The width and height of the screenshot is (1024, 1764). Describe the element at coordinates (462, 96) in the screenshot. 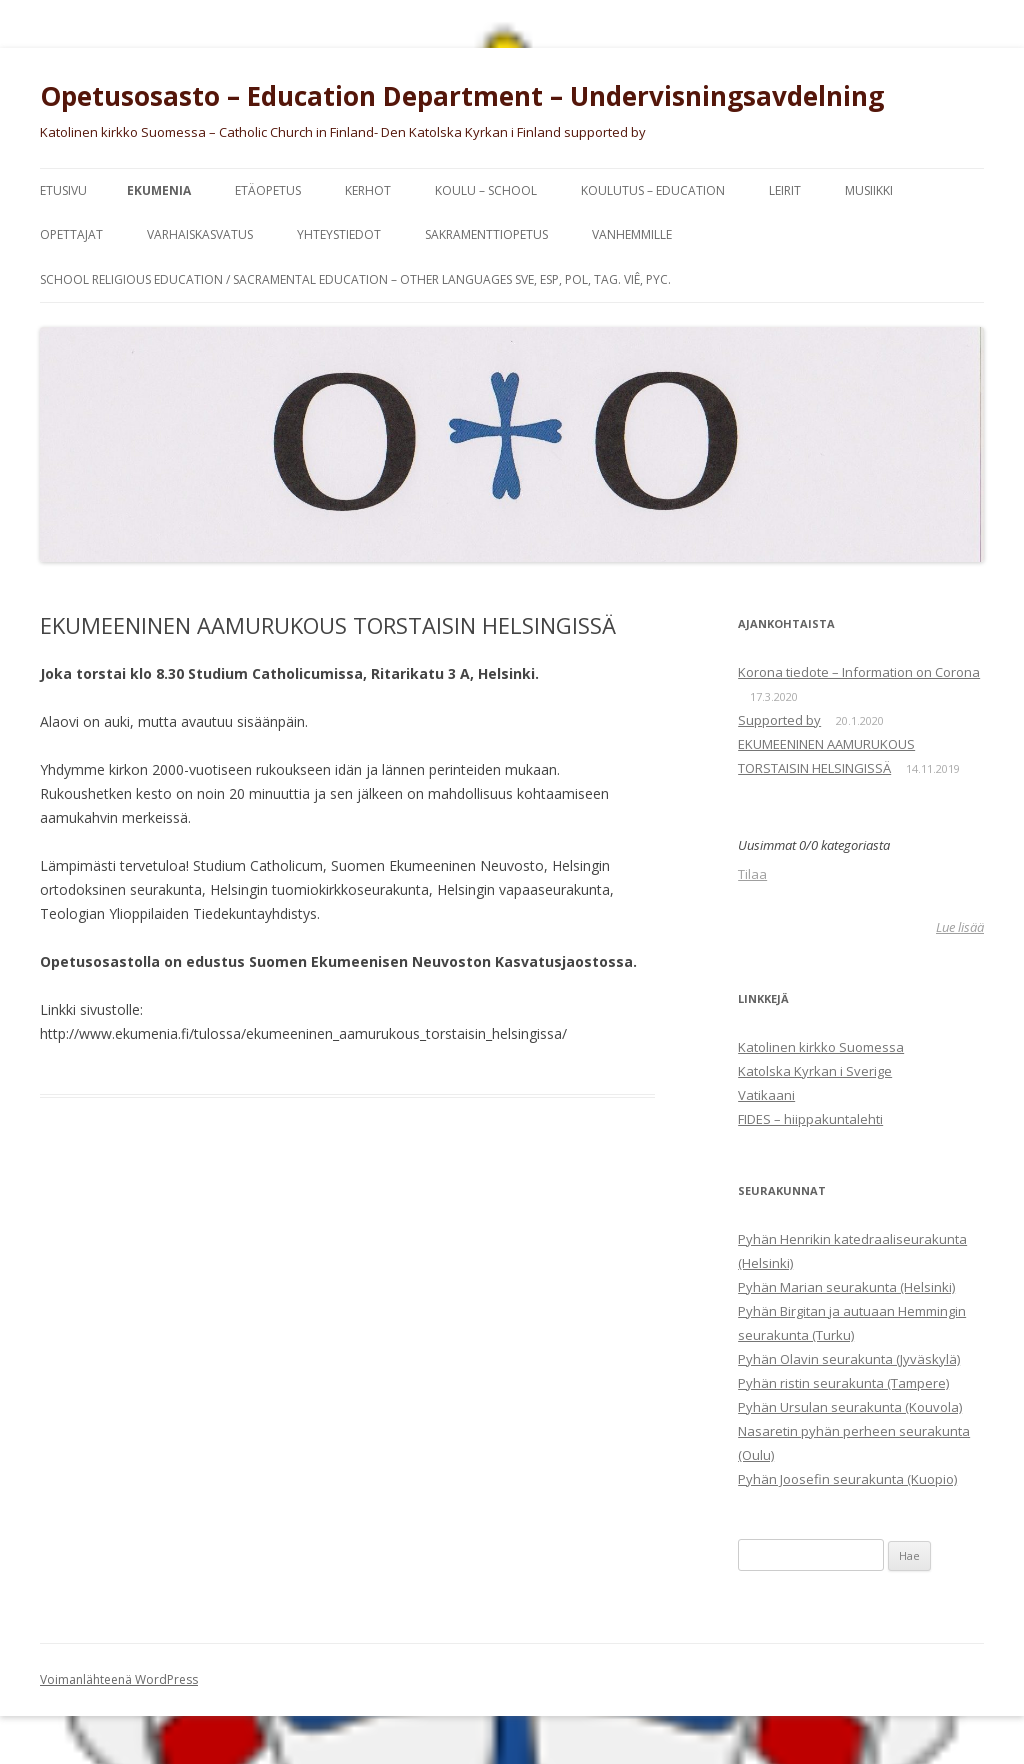

I see `Opetusosasto – Education Department – Undervisningsavdelning` at that location.